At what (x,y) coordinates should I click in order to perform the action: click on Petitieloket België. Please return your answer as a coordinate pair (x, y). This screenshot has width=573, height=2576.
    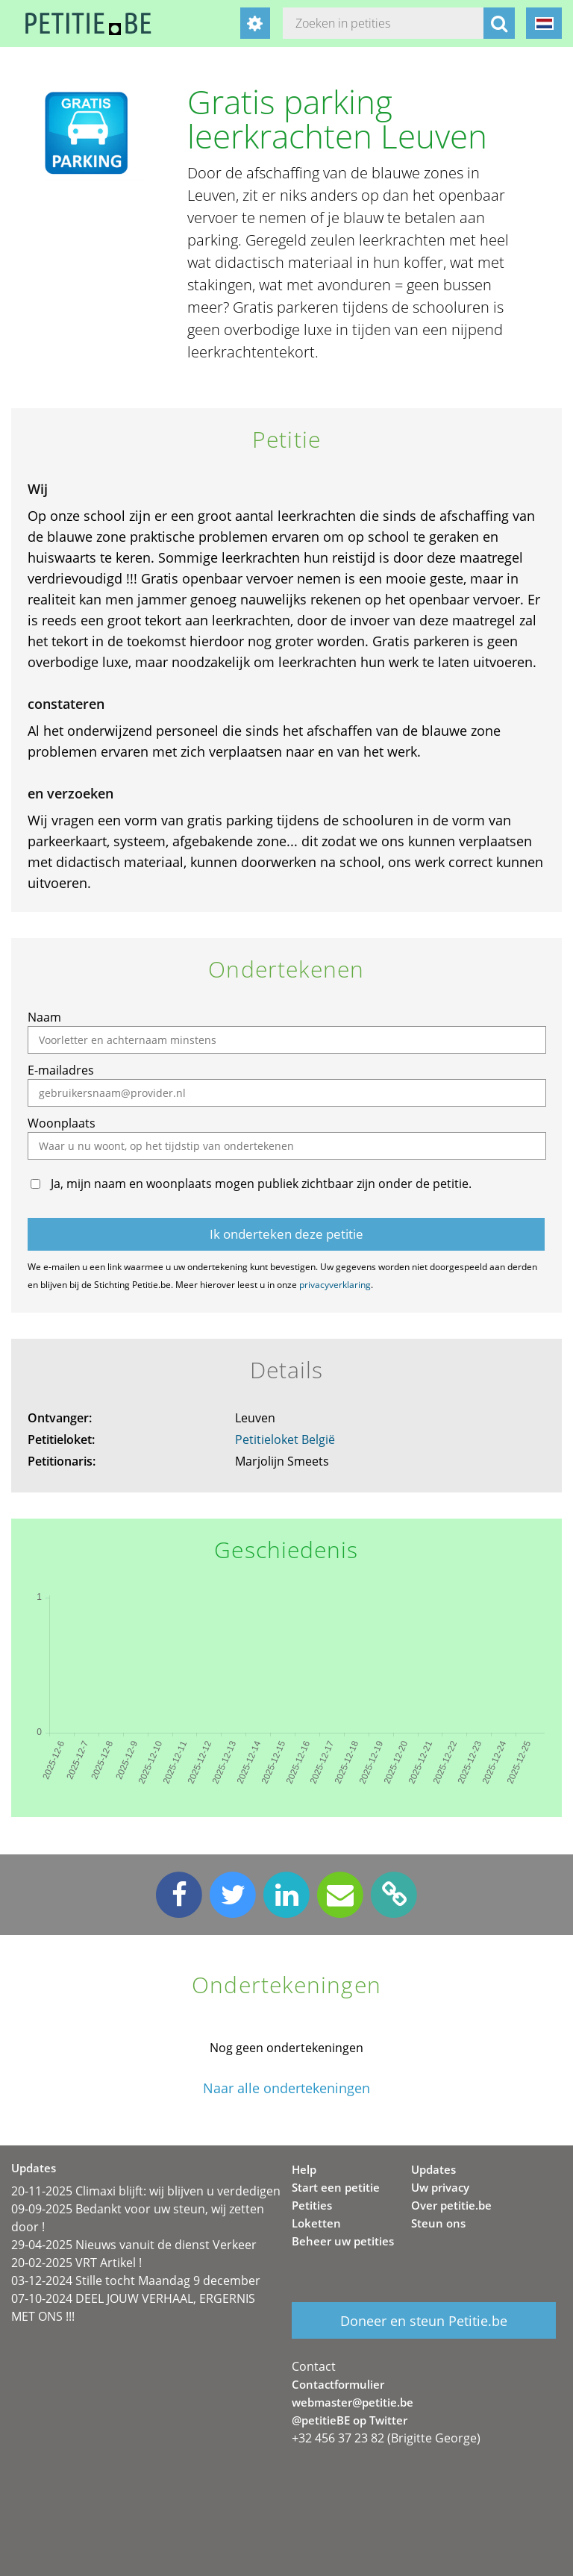
    Looking at the image, I should click on (285, 1439).